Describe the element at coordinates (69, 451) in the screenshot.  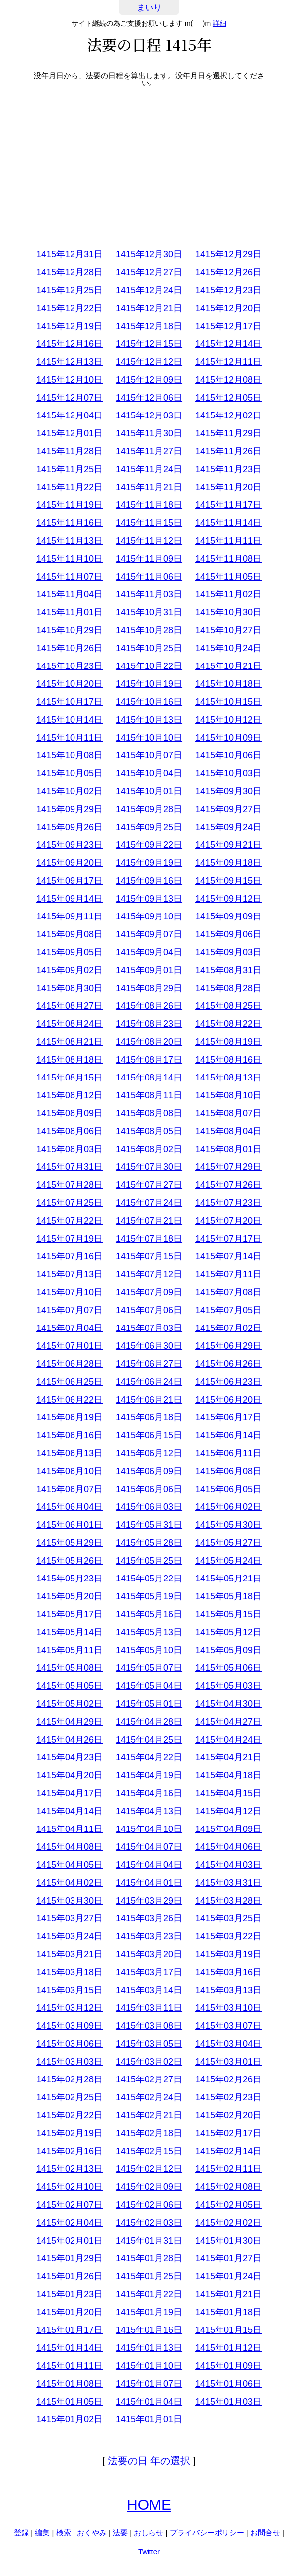
I see `1415年11月28日` at that location.